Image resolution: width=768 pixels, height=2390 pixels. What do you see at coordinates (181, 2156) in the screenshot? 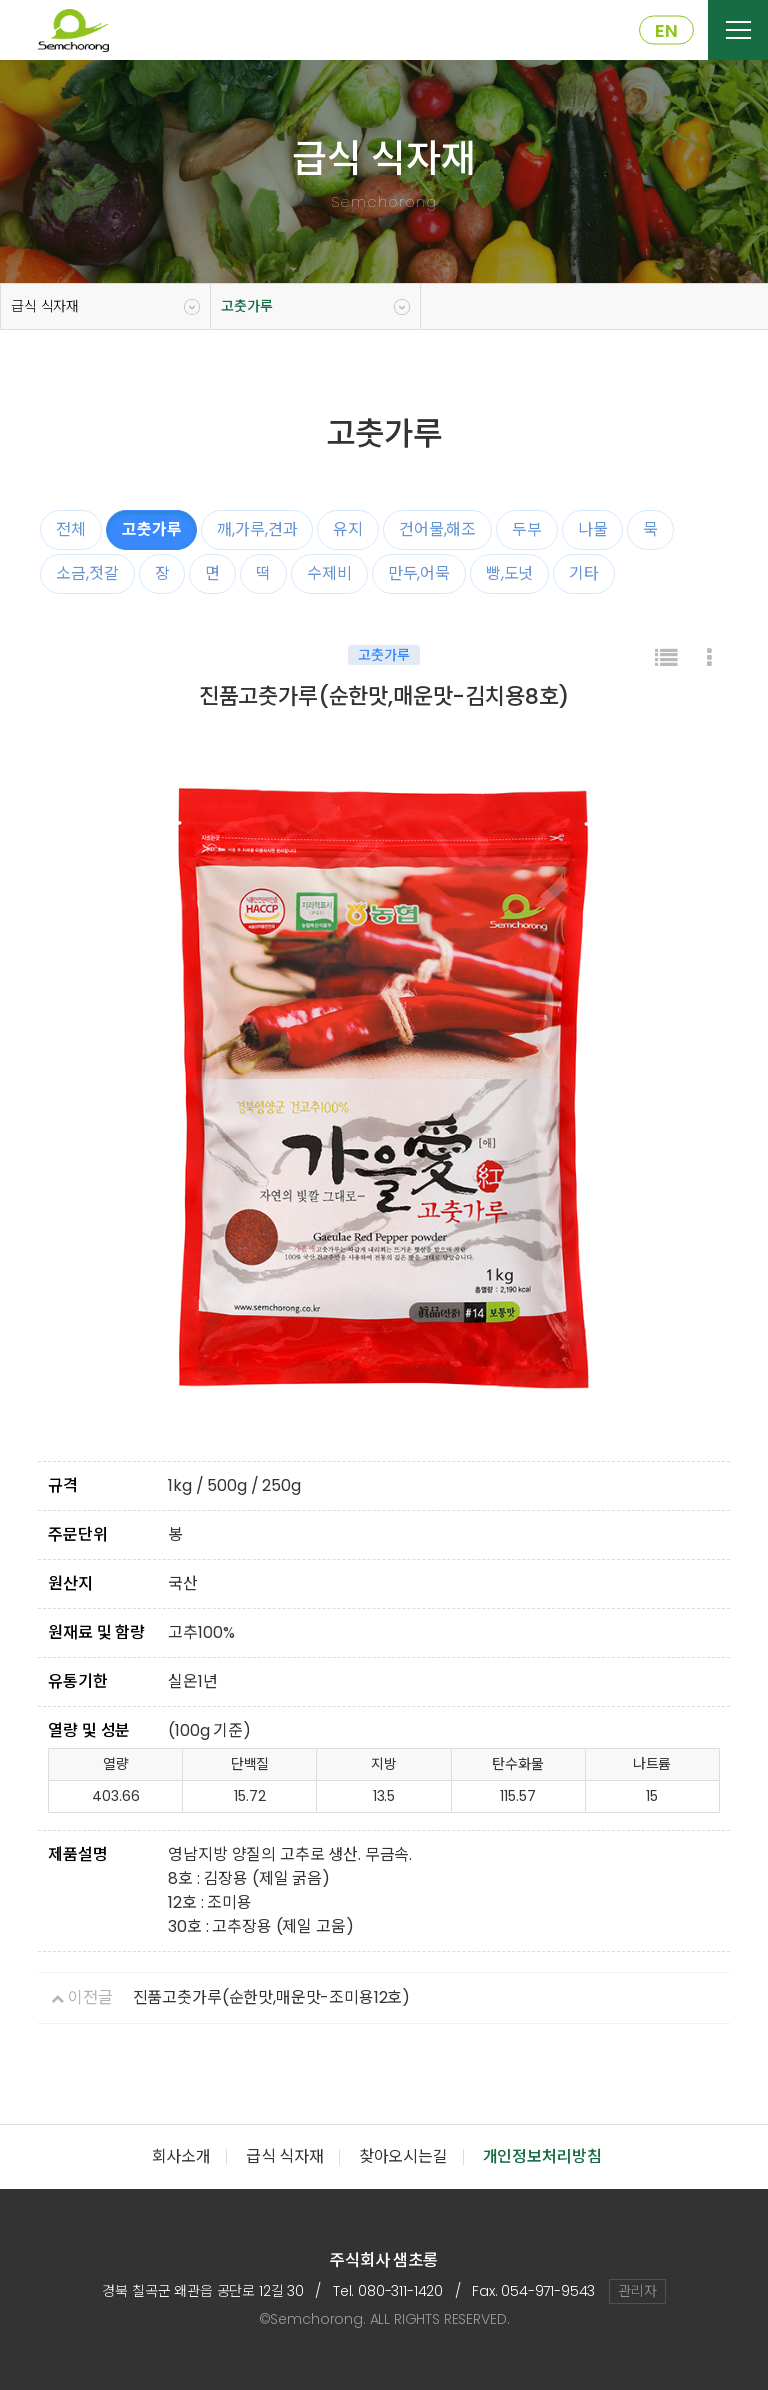
I see `회사소개` at bounding box center [181, 2156].